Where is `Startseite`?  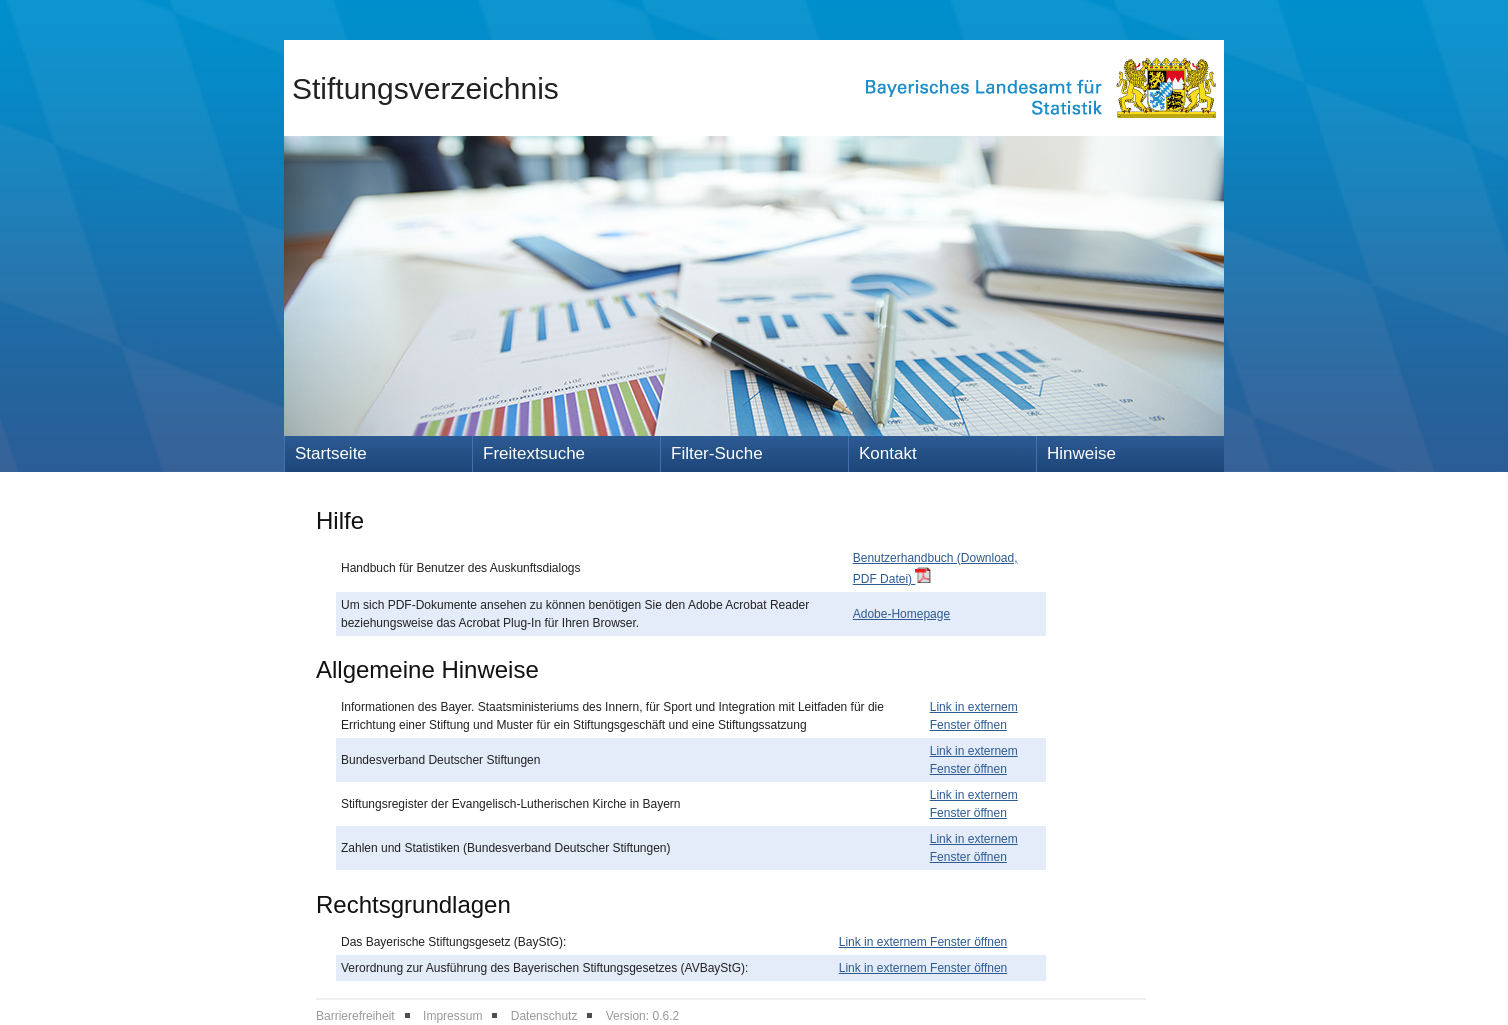
Startseite is located at coordinates (331, 453).